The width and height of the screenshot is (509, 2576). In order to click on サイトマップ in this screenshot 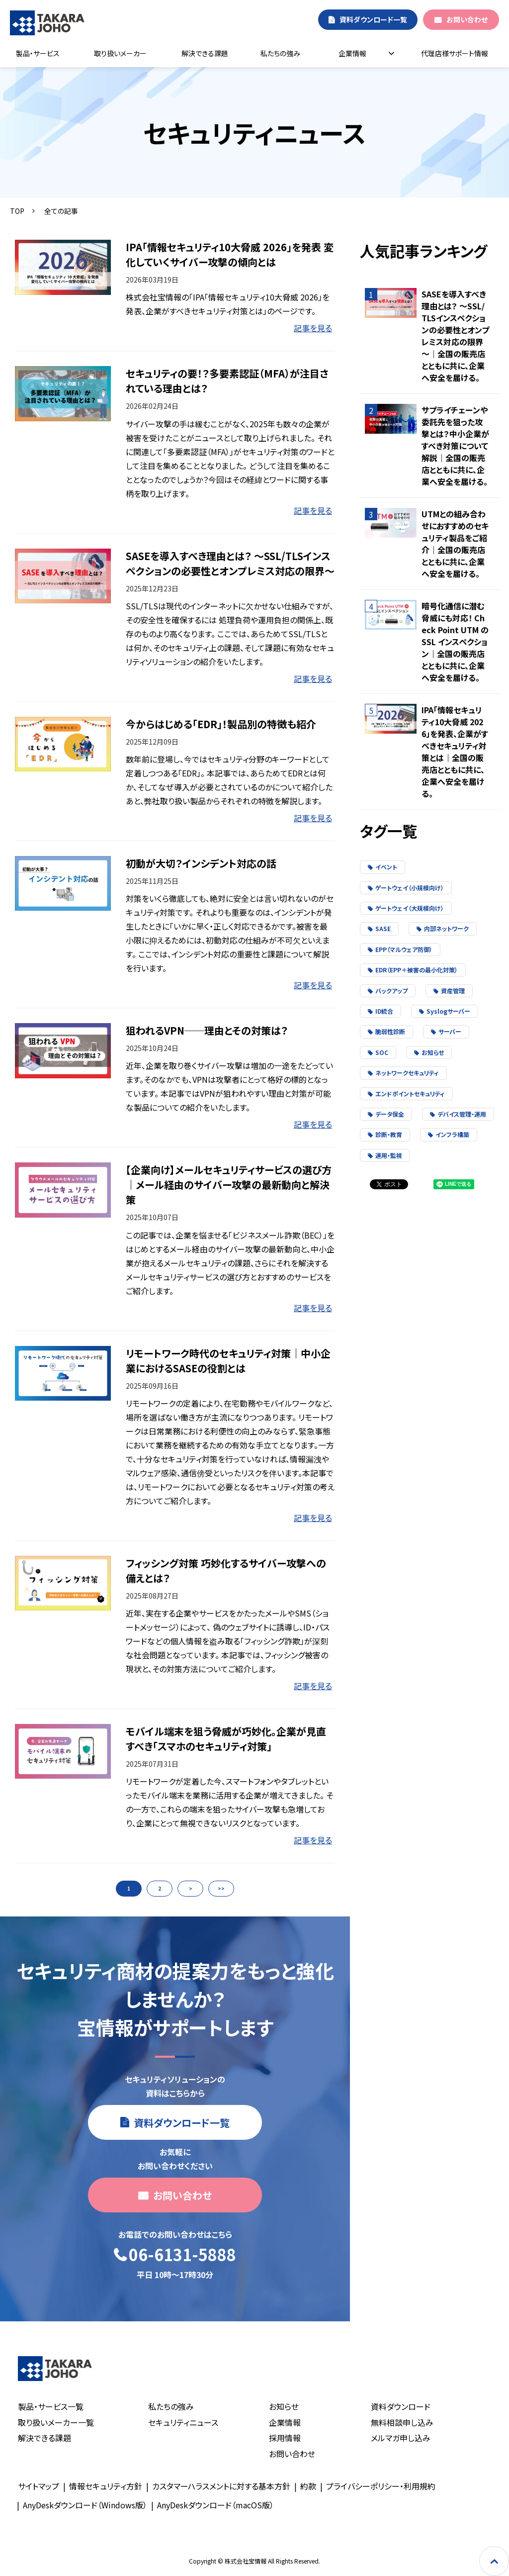, I will do `click(38, 2486)`.